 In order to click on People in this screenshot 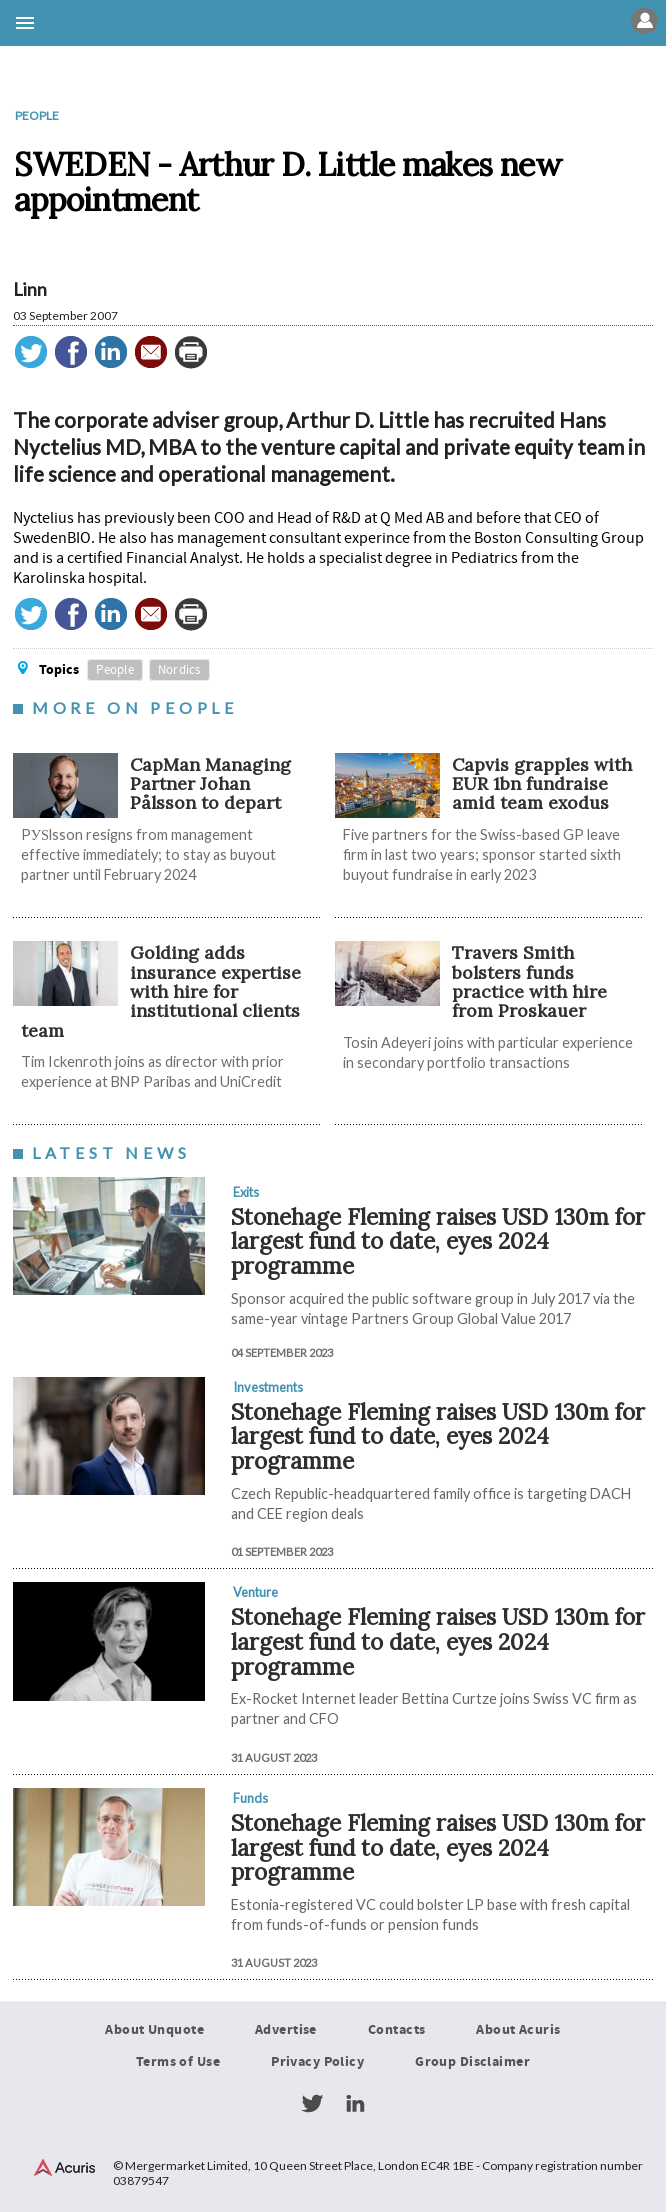, I will do `click(37, 115)`.